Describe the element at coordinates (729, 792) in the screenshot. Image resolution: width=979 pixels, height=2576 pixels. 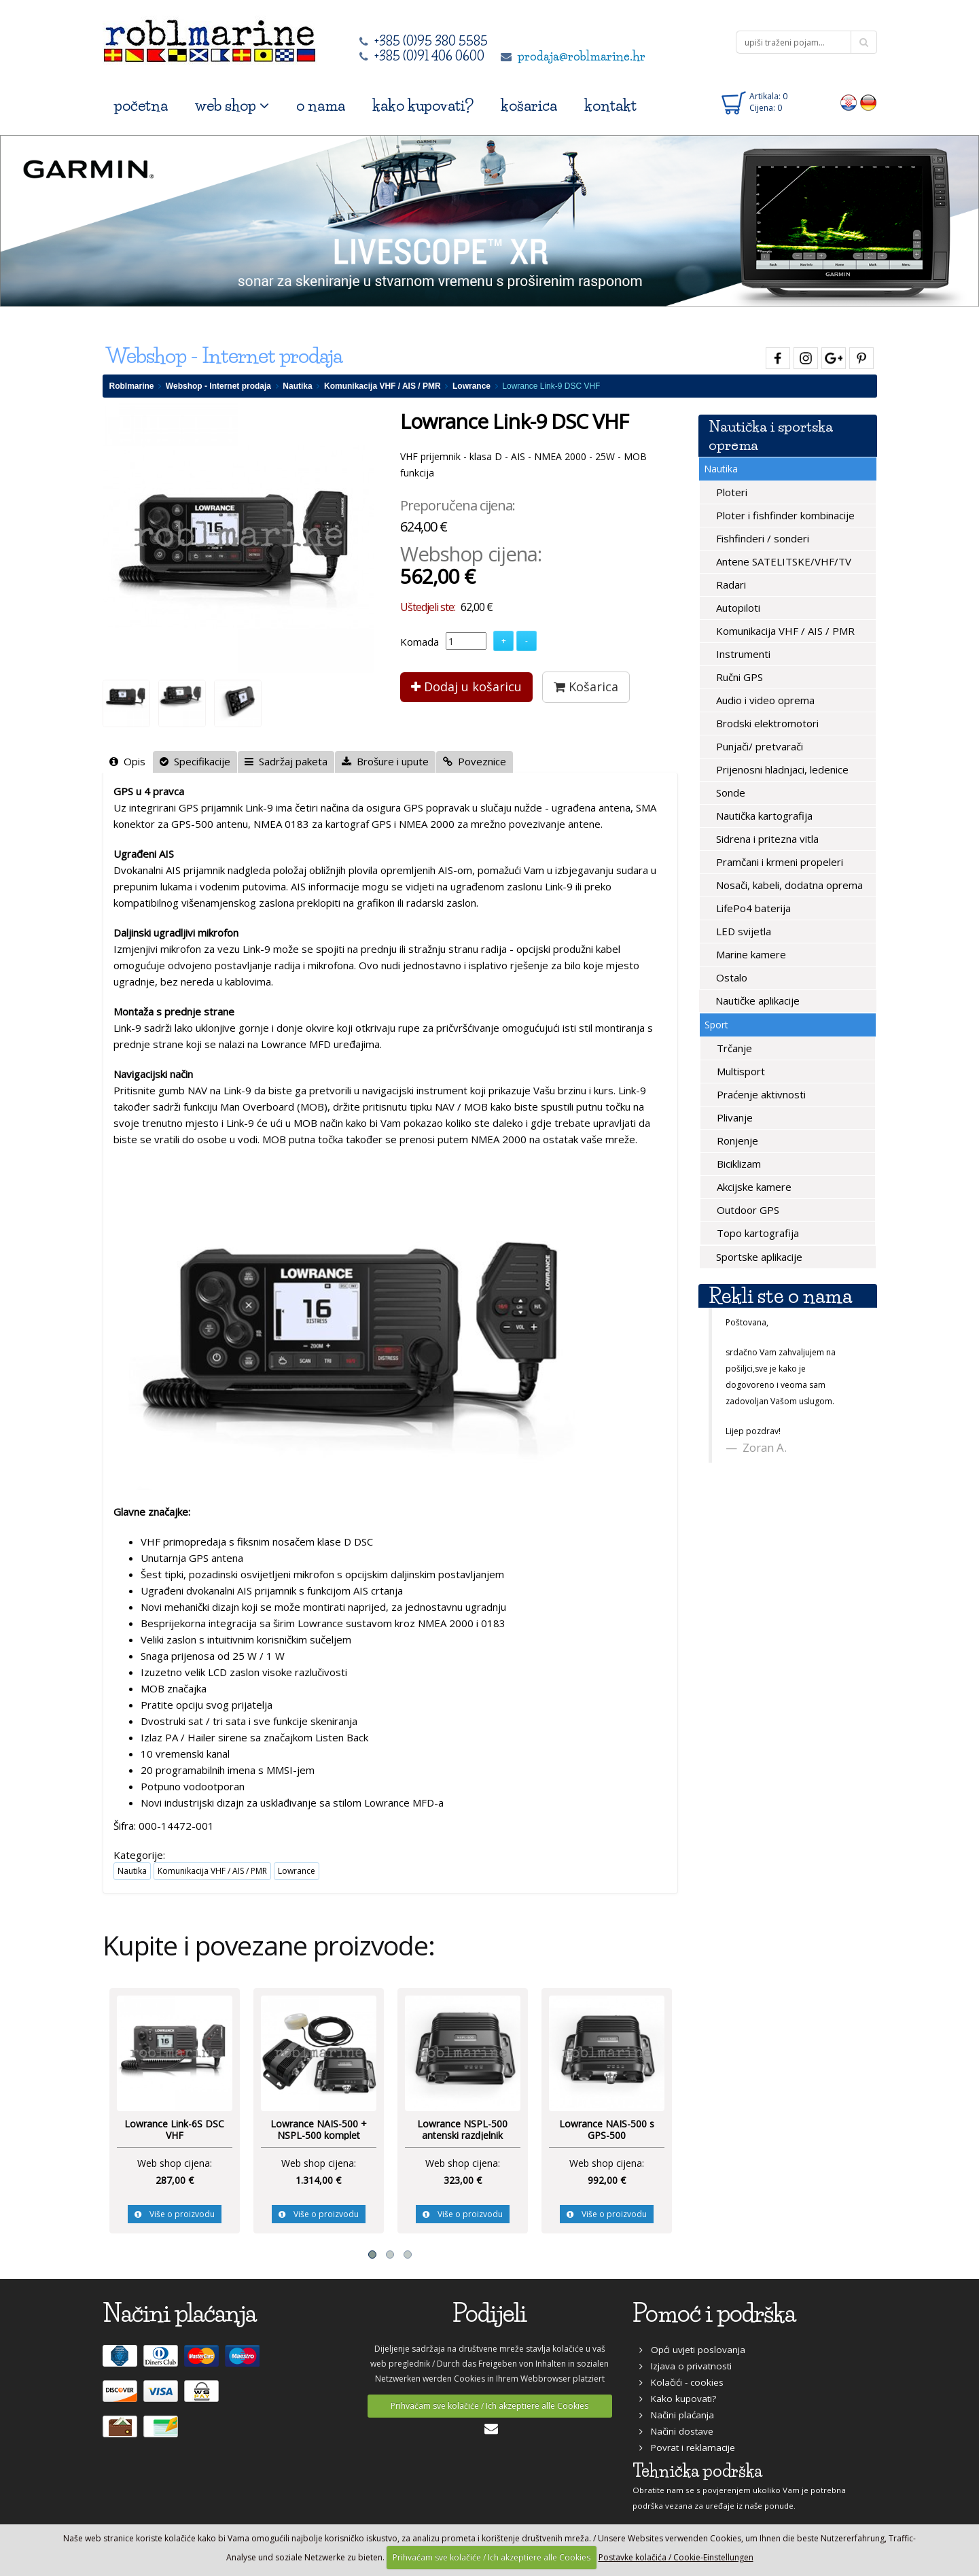
I see `Sonde` at that location.